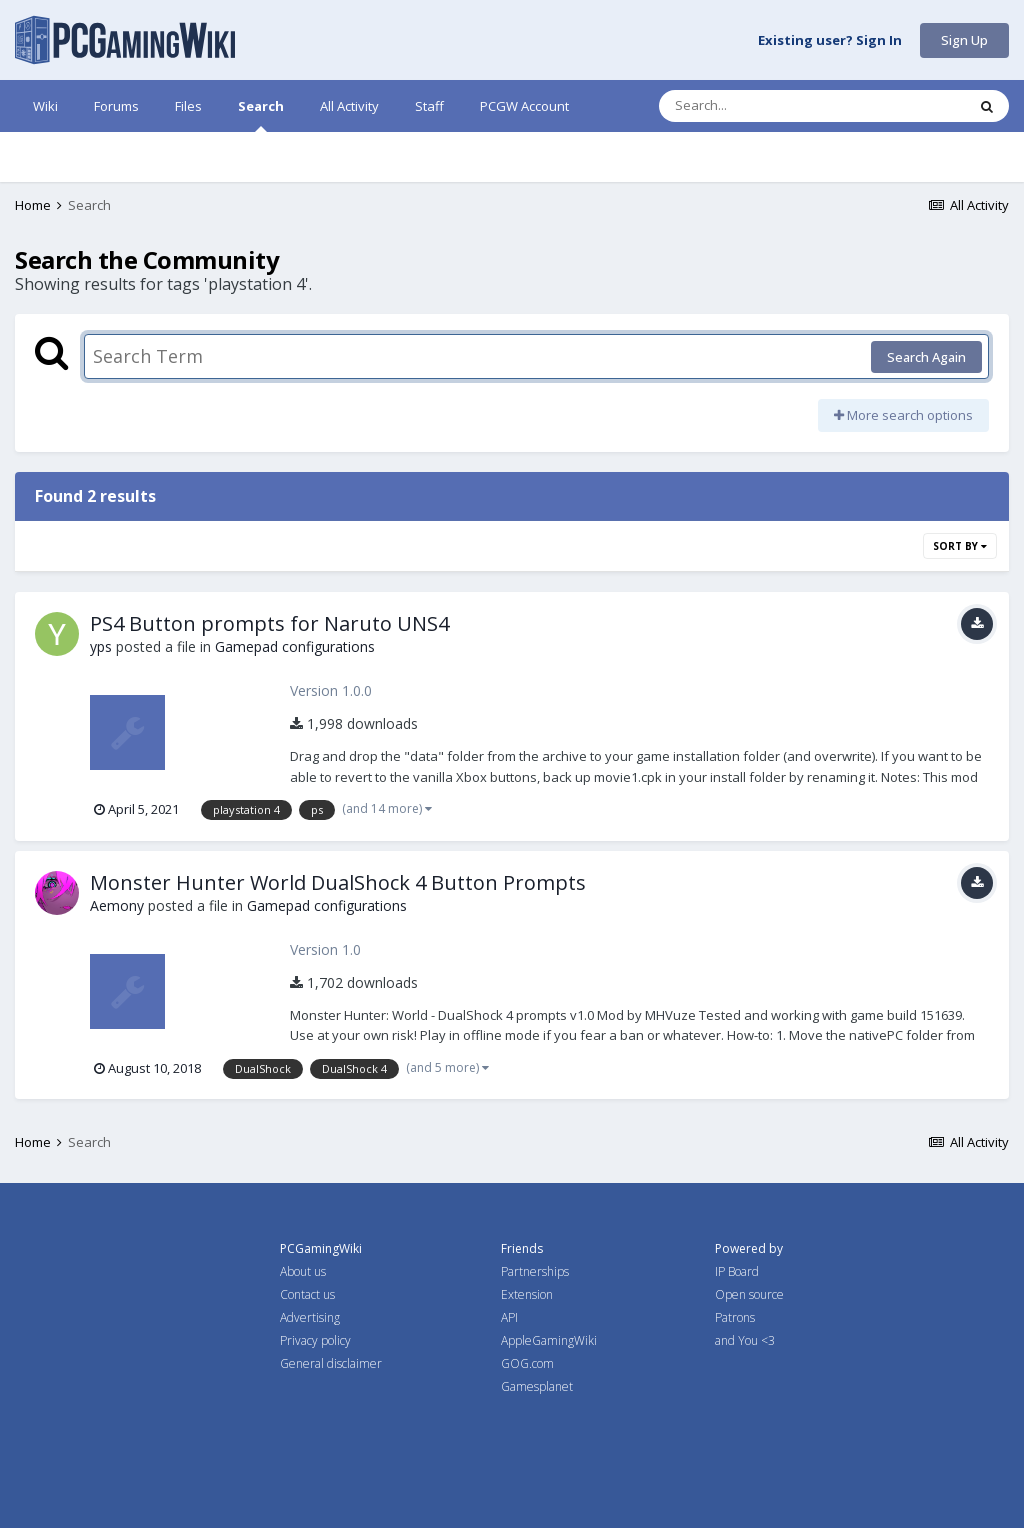  I want to click on More search options, so click(903, 415).